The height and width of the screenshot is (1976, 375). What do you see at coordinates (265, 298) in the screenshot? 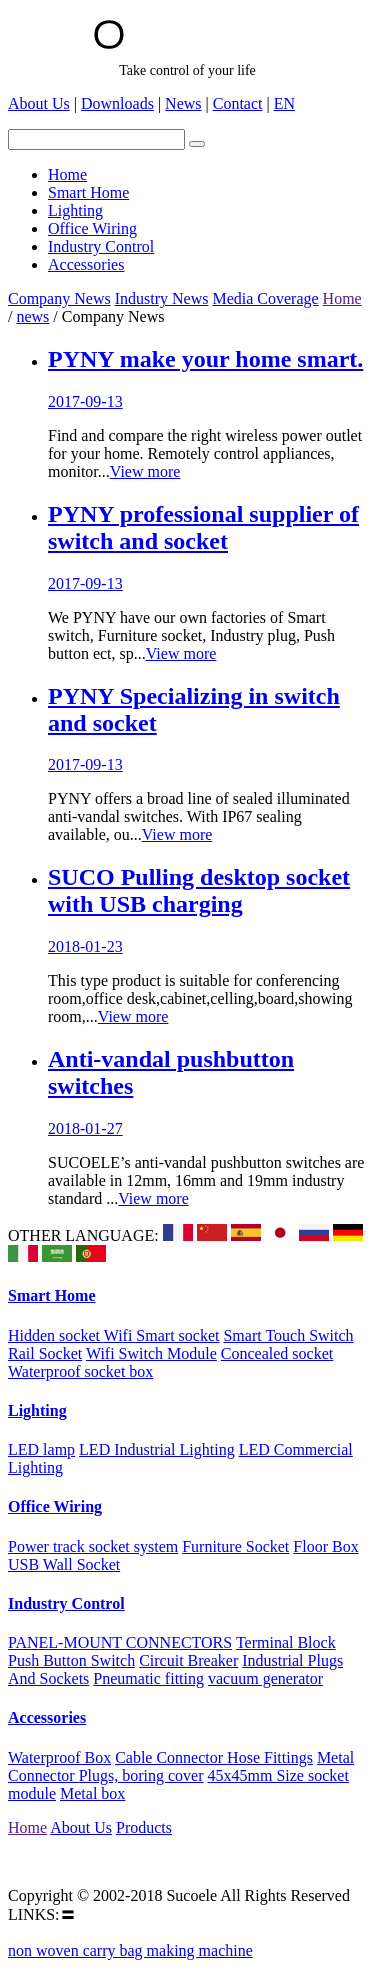
I see `Media Coverage` at bounding box center [265, 298].